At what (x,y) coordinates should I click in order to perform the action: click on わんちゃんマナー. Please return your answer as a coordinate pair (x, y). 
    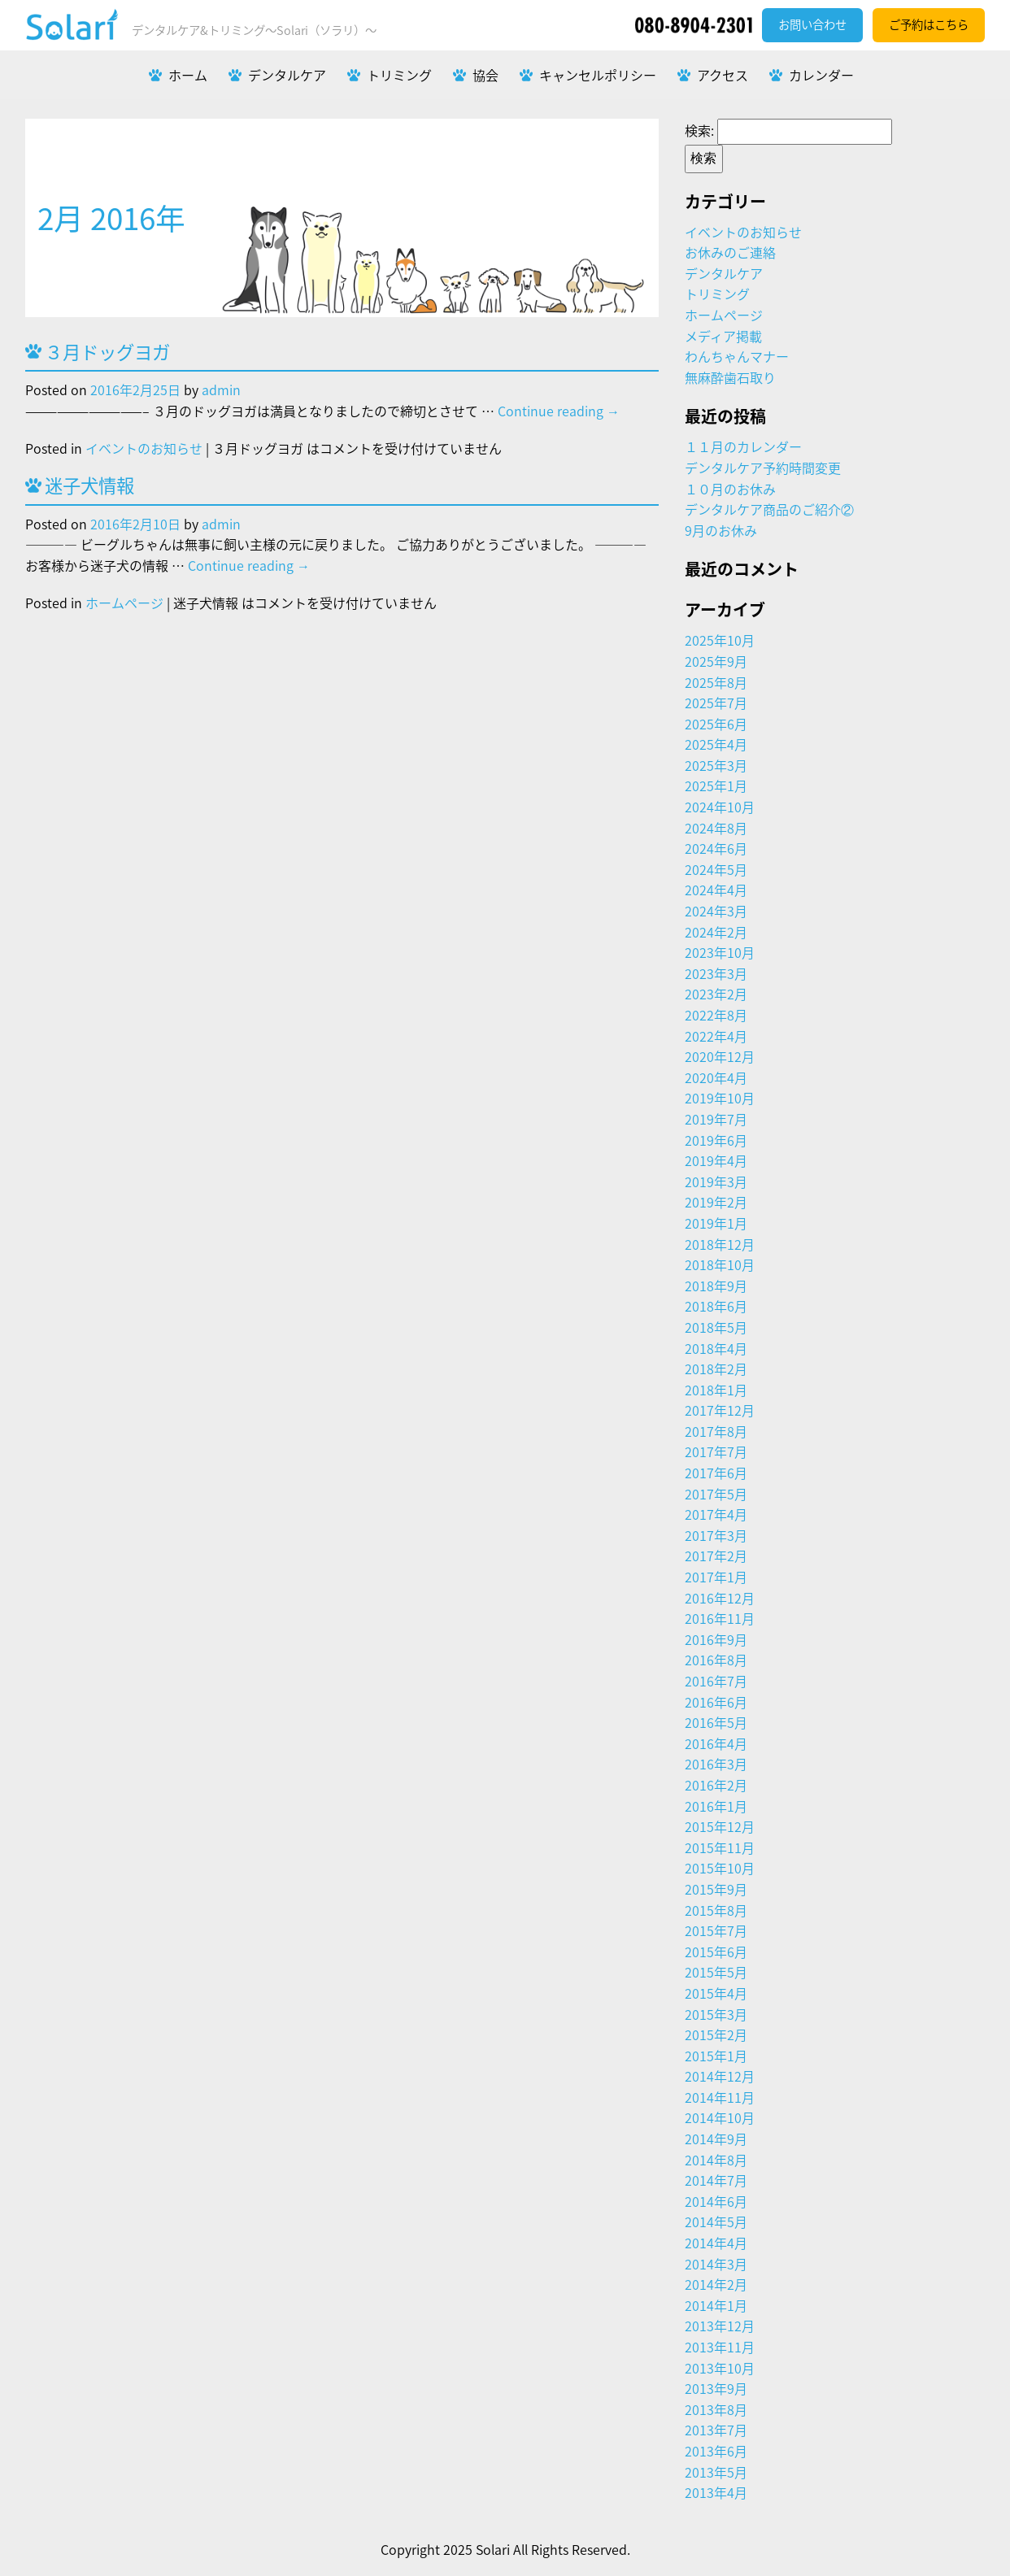
    Looking at the image, I should click on (737, 356).